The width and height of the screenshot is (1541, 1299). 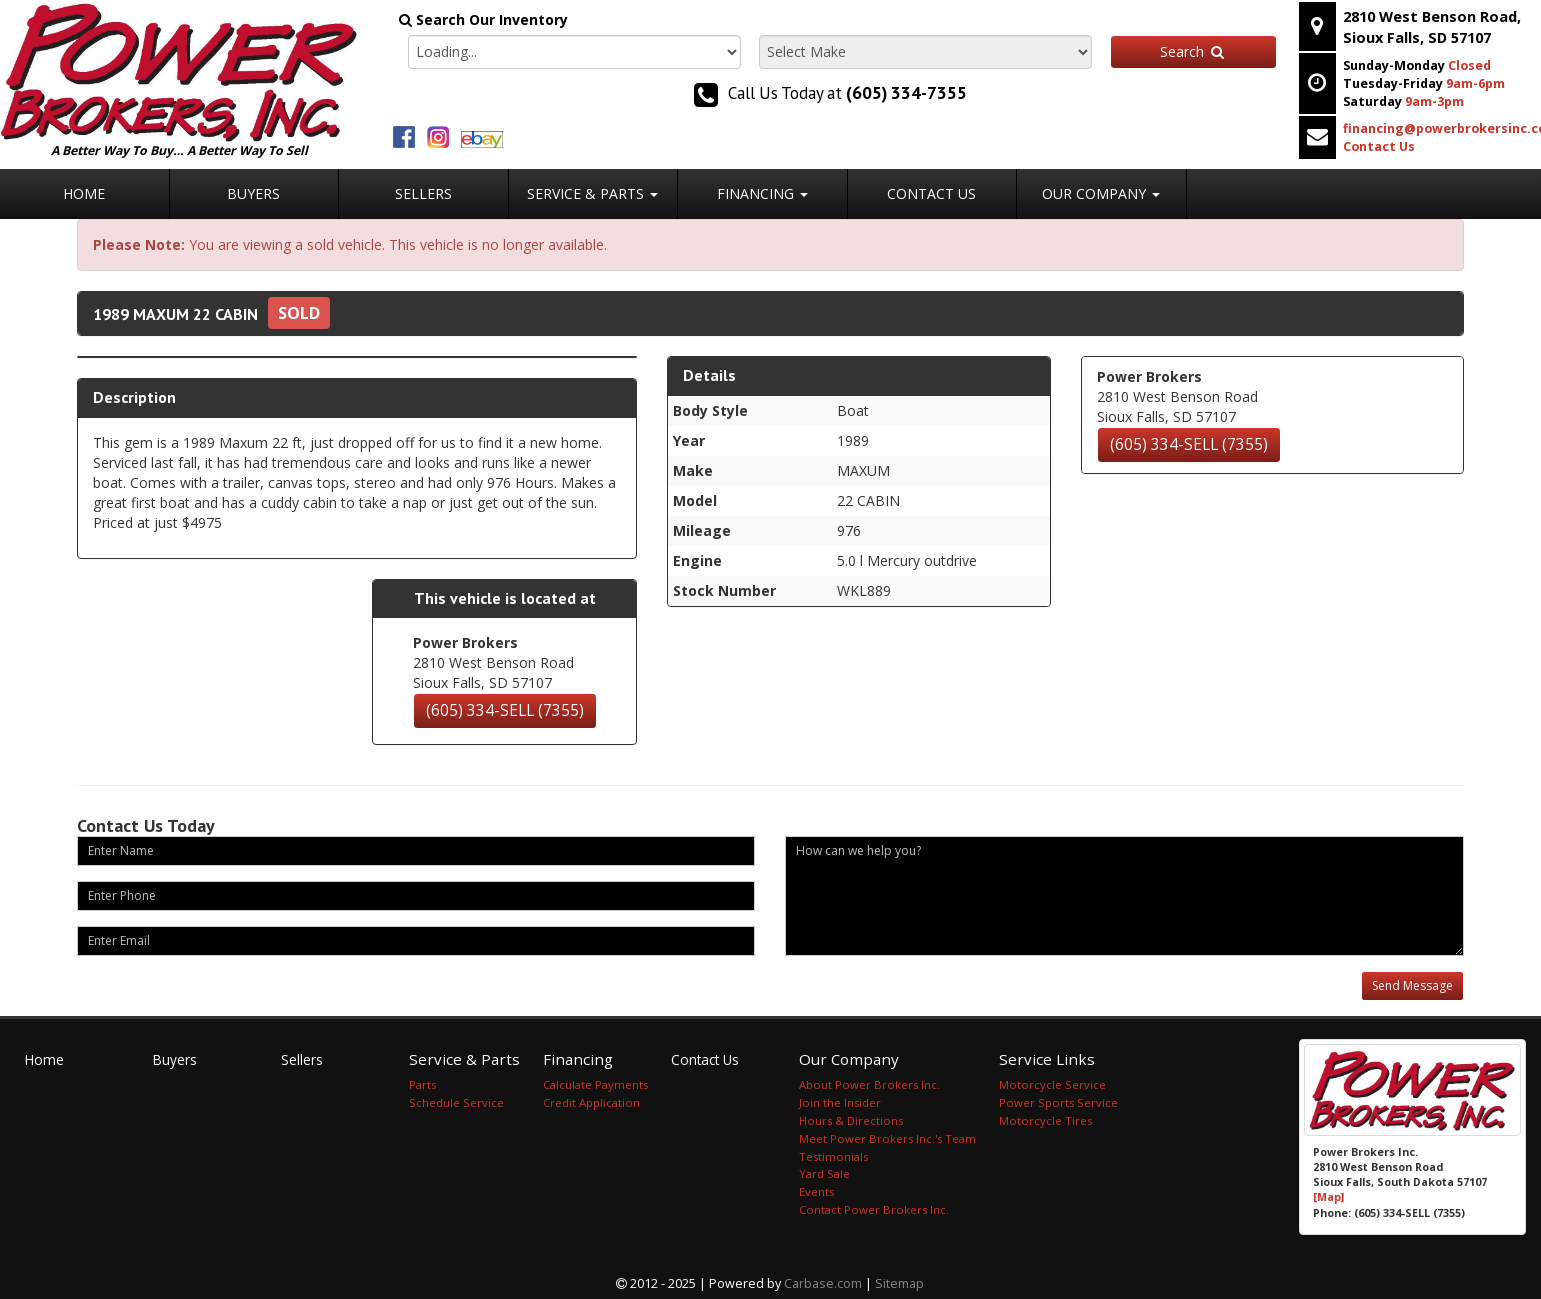 I want to click on Search, so click(x=1193, y=51).